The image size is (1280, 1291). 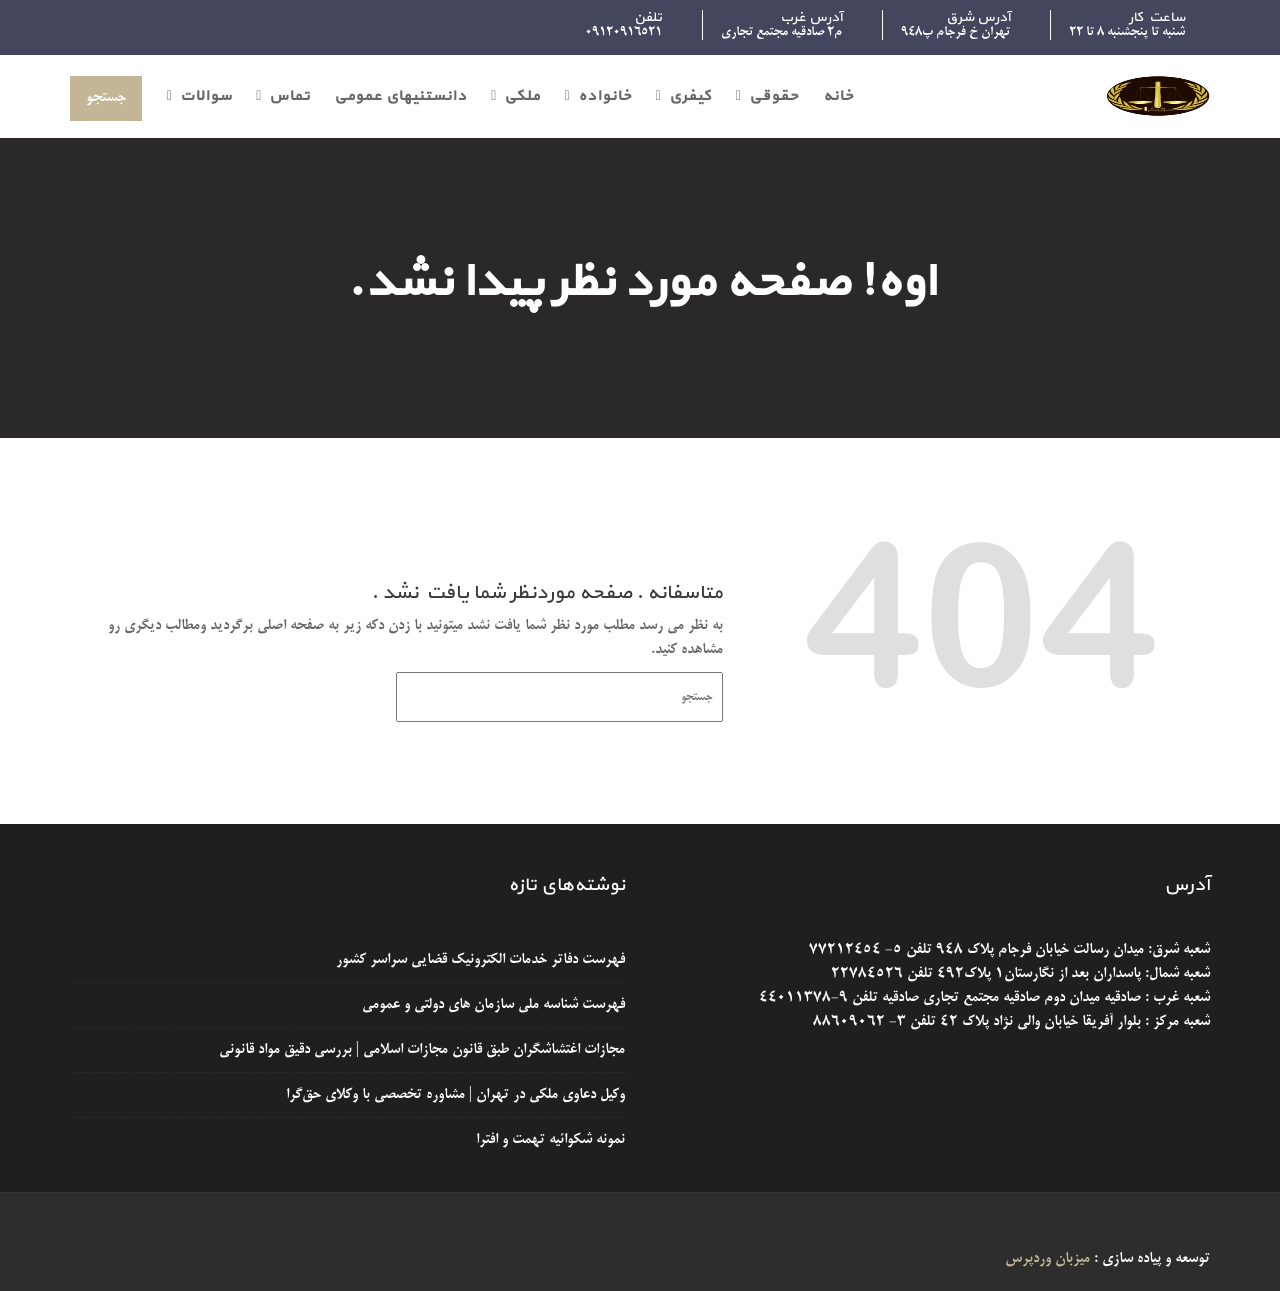 I want to click on نمونه شکوائیه تهمت و افترا, so click(x=549, y=1139).